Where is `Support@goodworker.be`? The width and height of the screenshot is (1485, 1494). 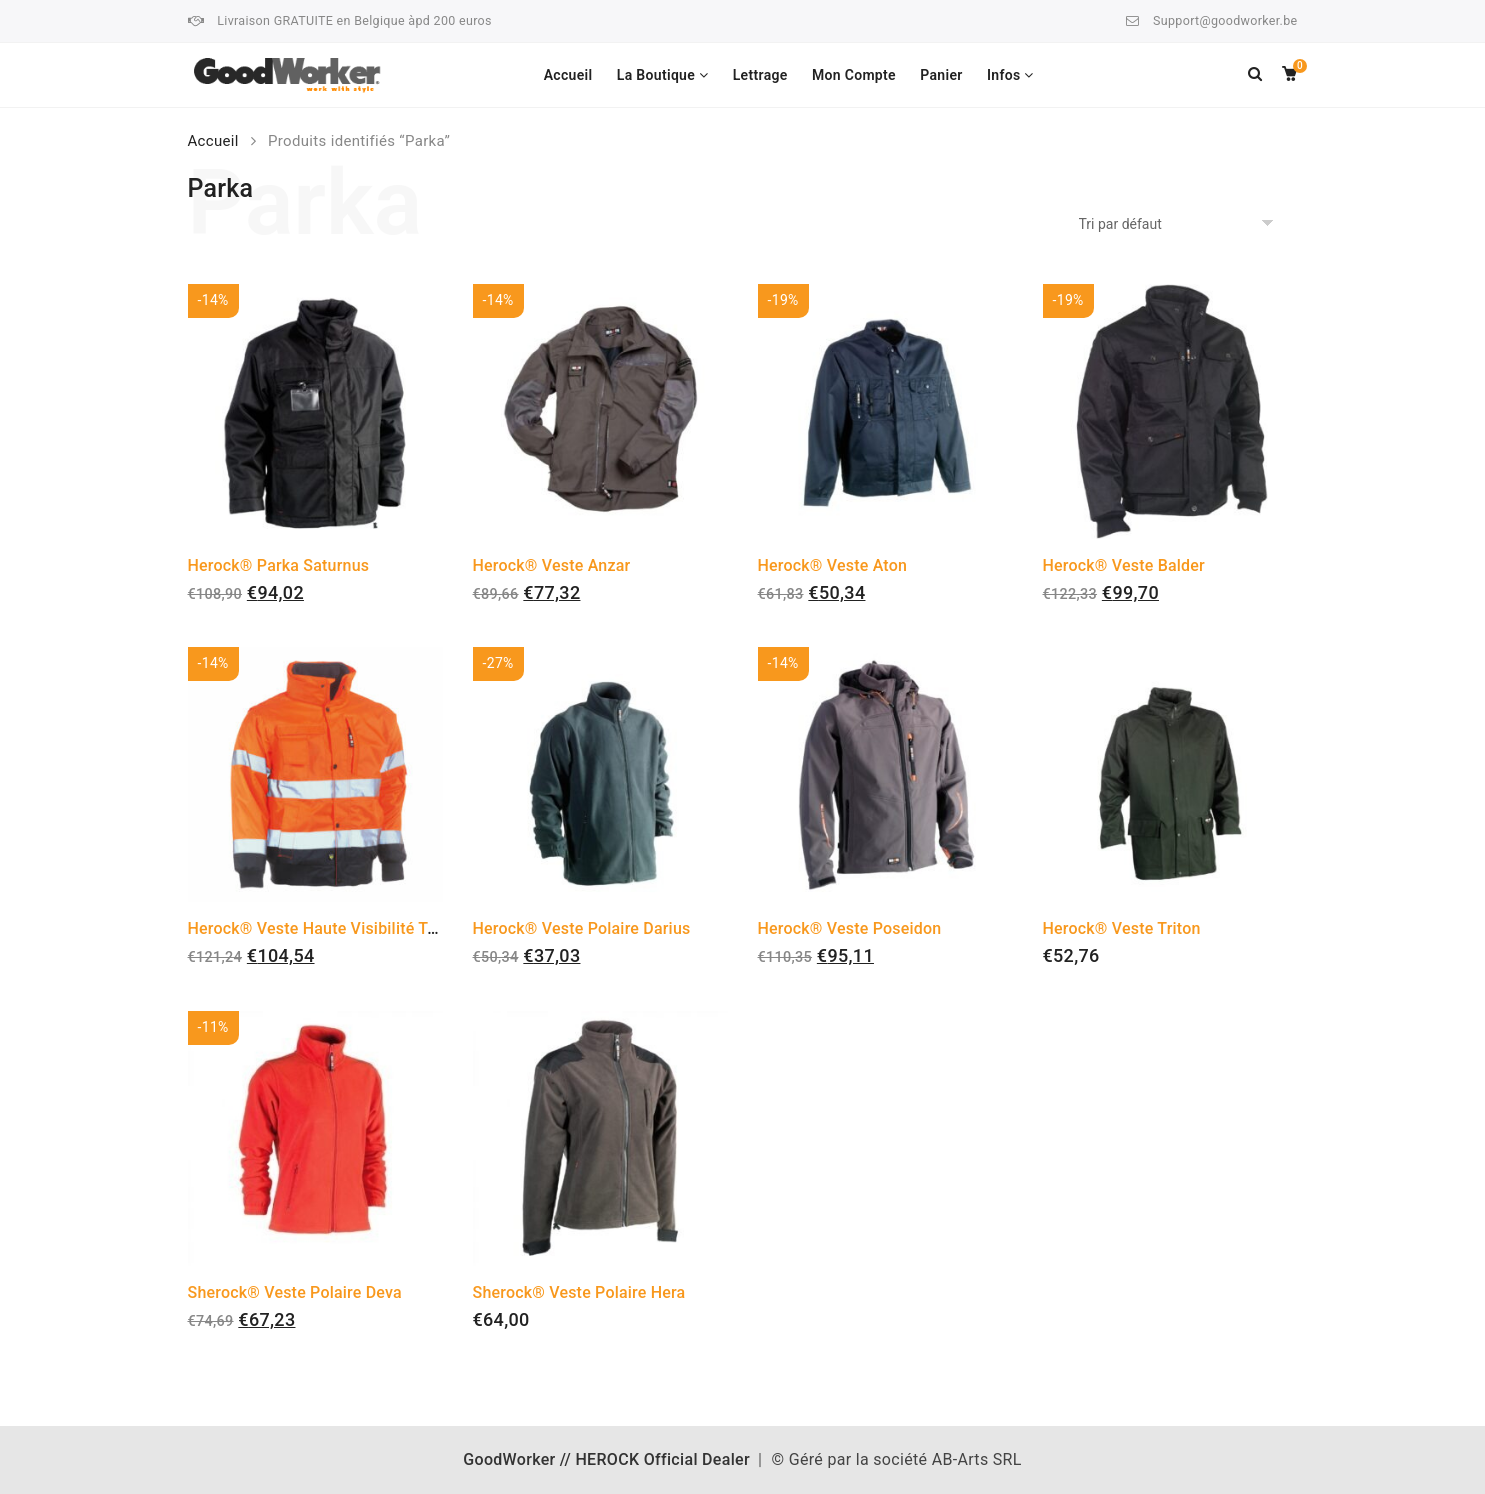 Support@goodworker.be is located at coordinates (1225, 20).